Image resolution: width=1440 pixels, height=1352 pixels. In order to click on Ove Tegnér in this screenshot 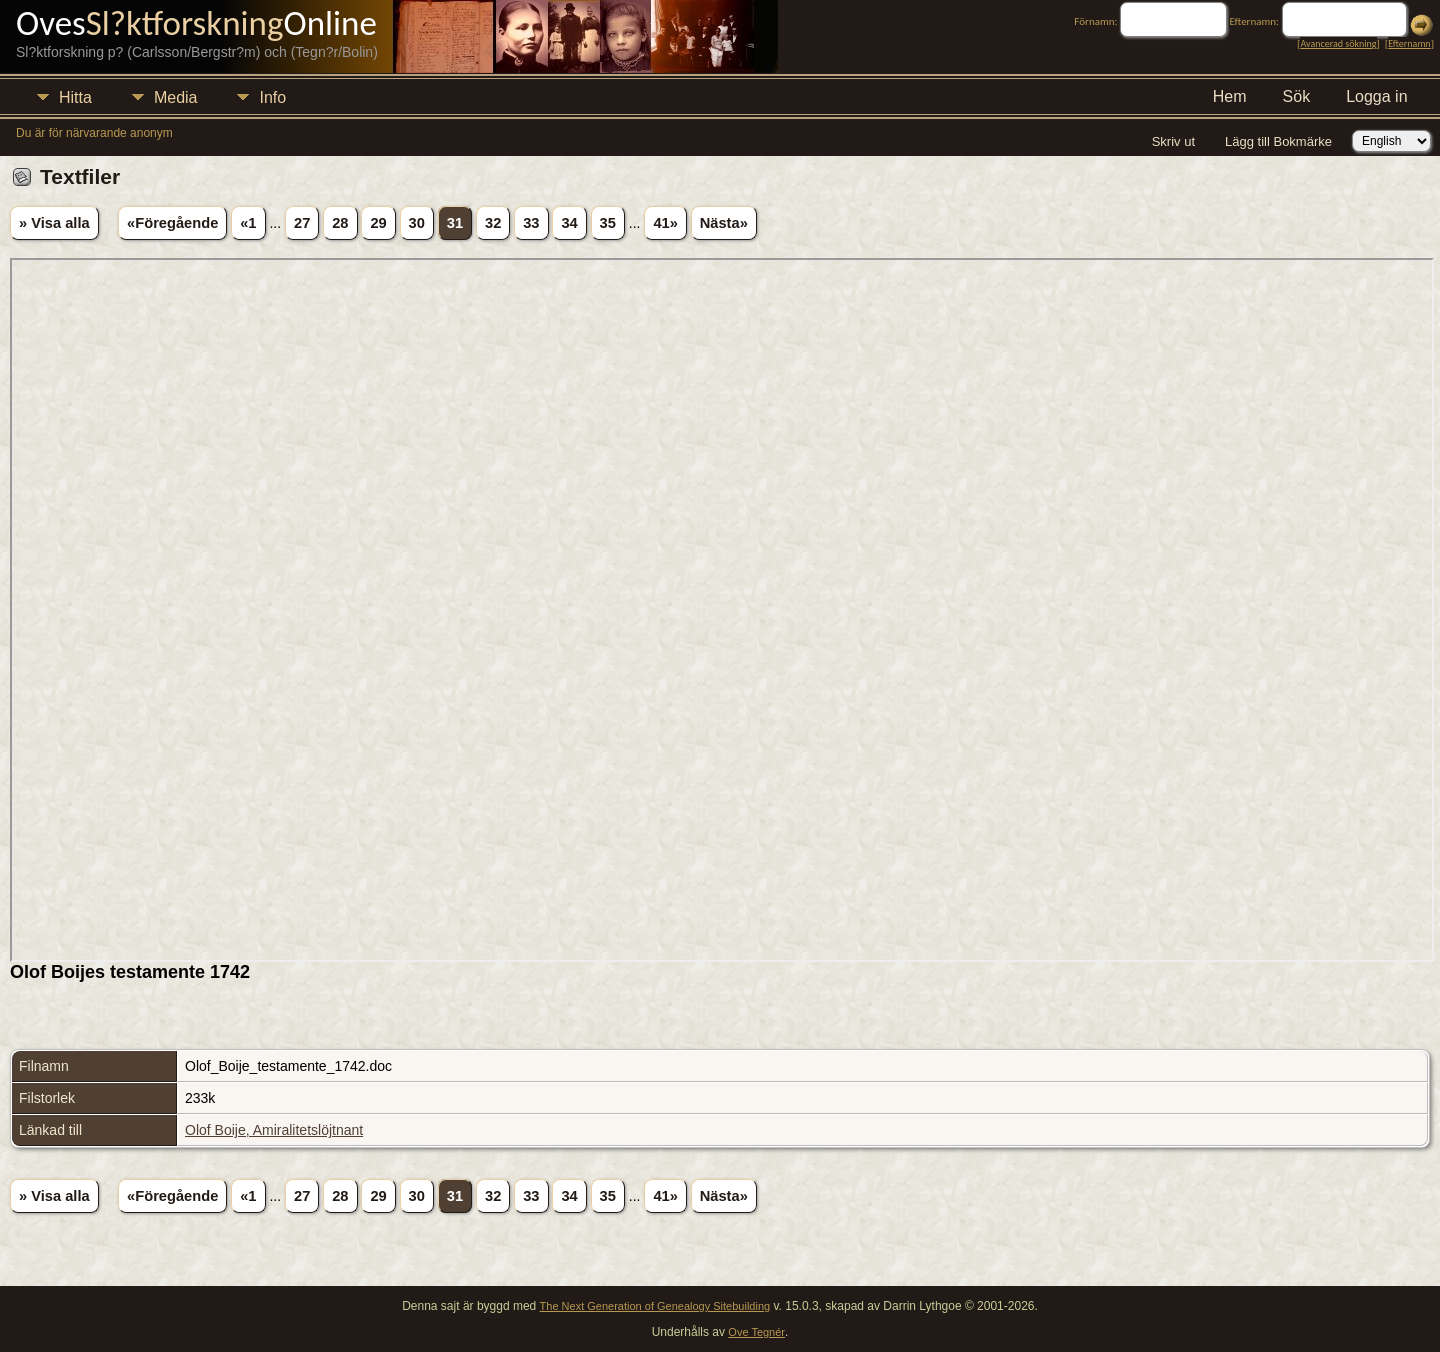, I will do `click(756, 1332)`.